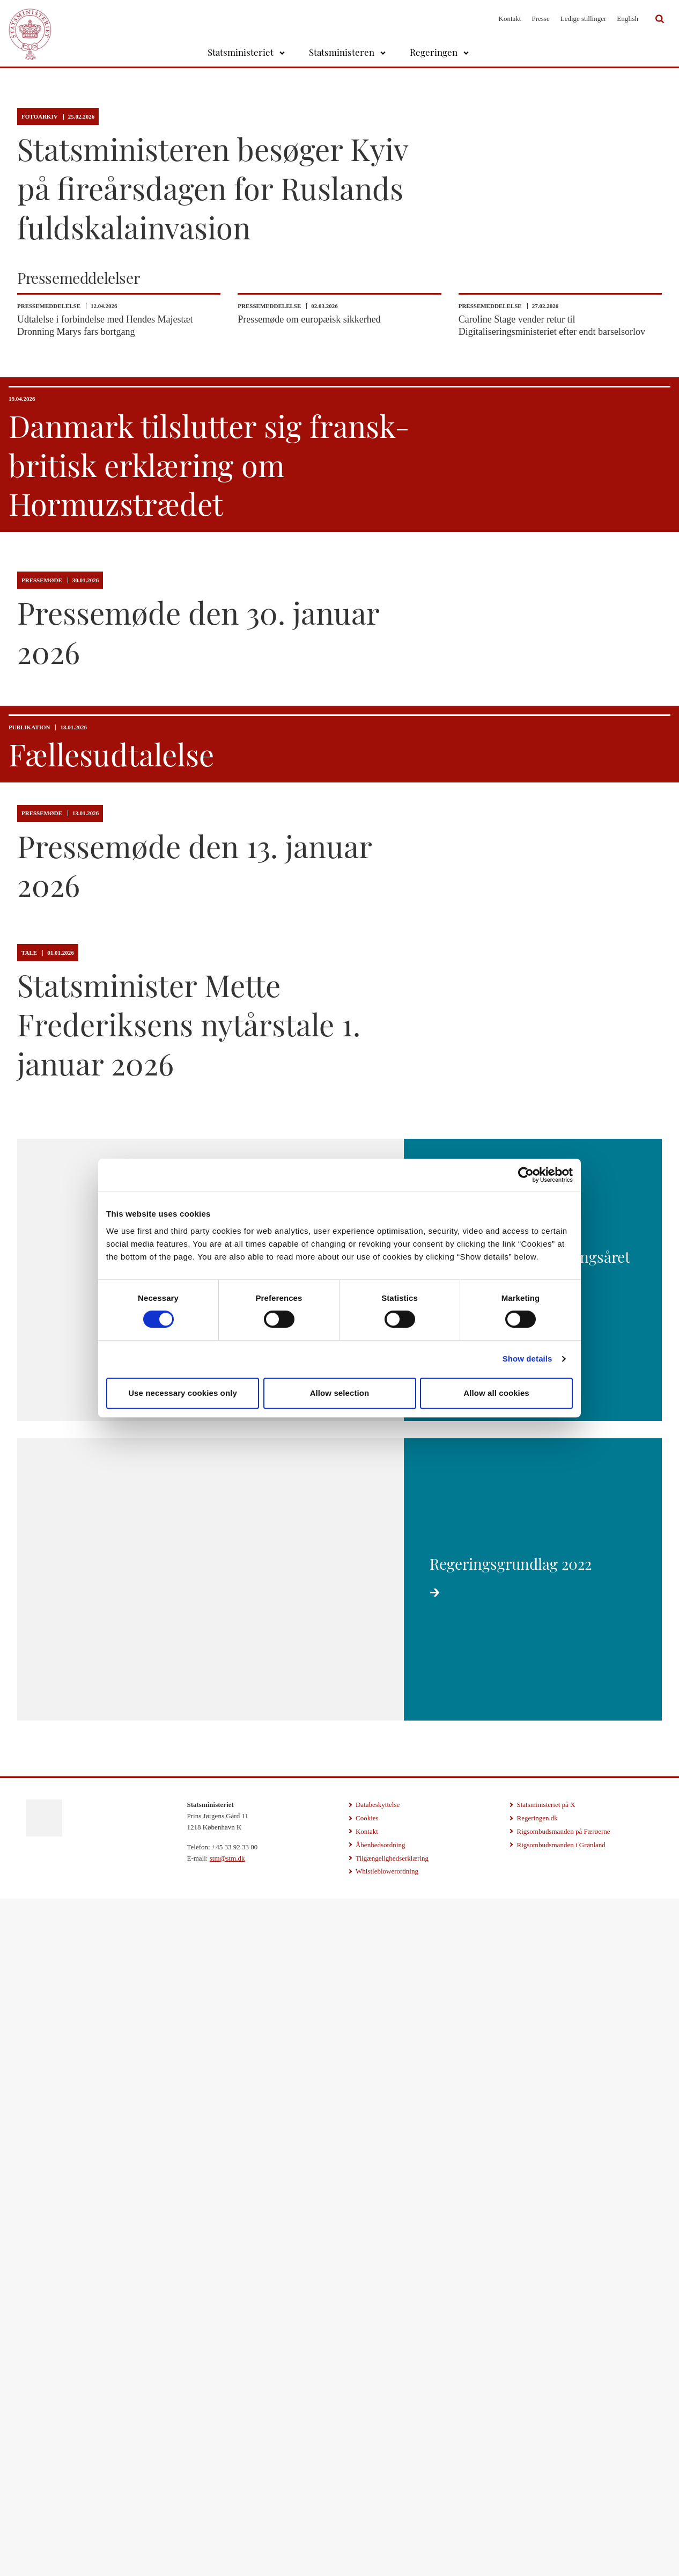 This screenshot has width=679, height=2576. I want to click on [Cookiebot by Usercentrics - opens in a new window], so click(526, 1175).